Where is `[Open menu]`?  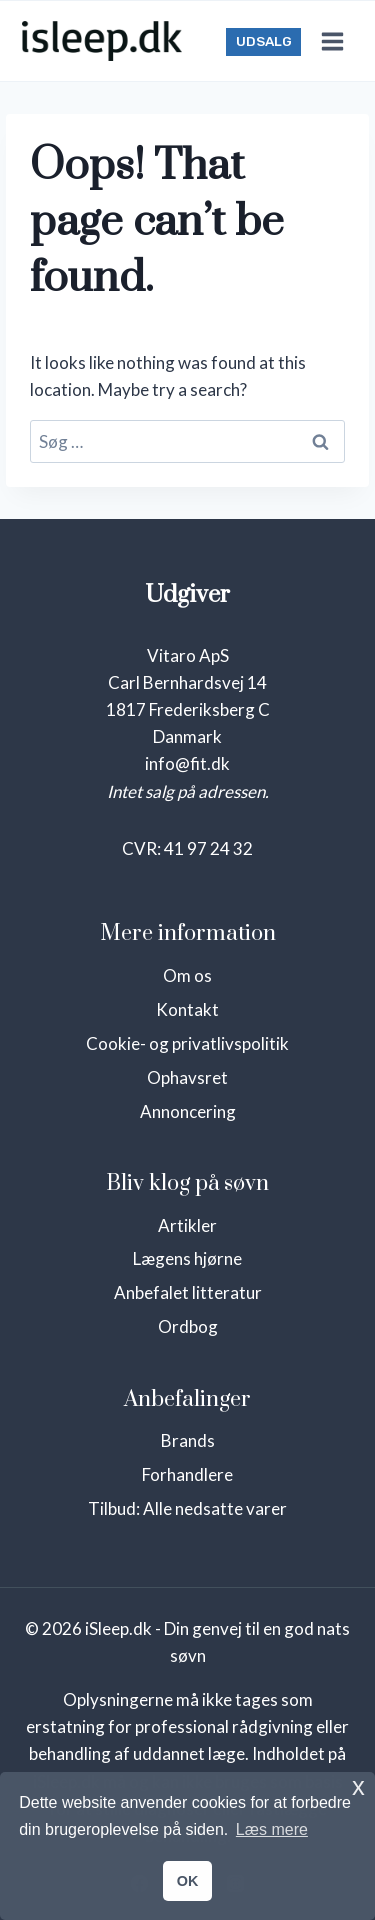
[Open menu] is located at coordinates (332, 41).